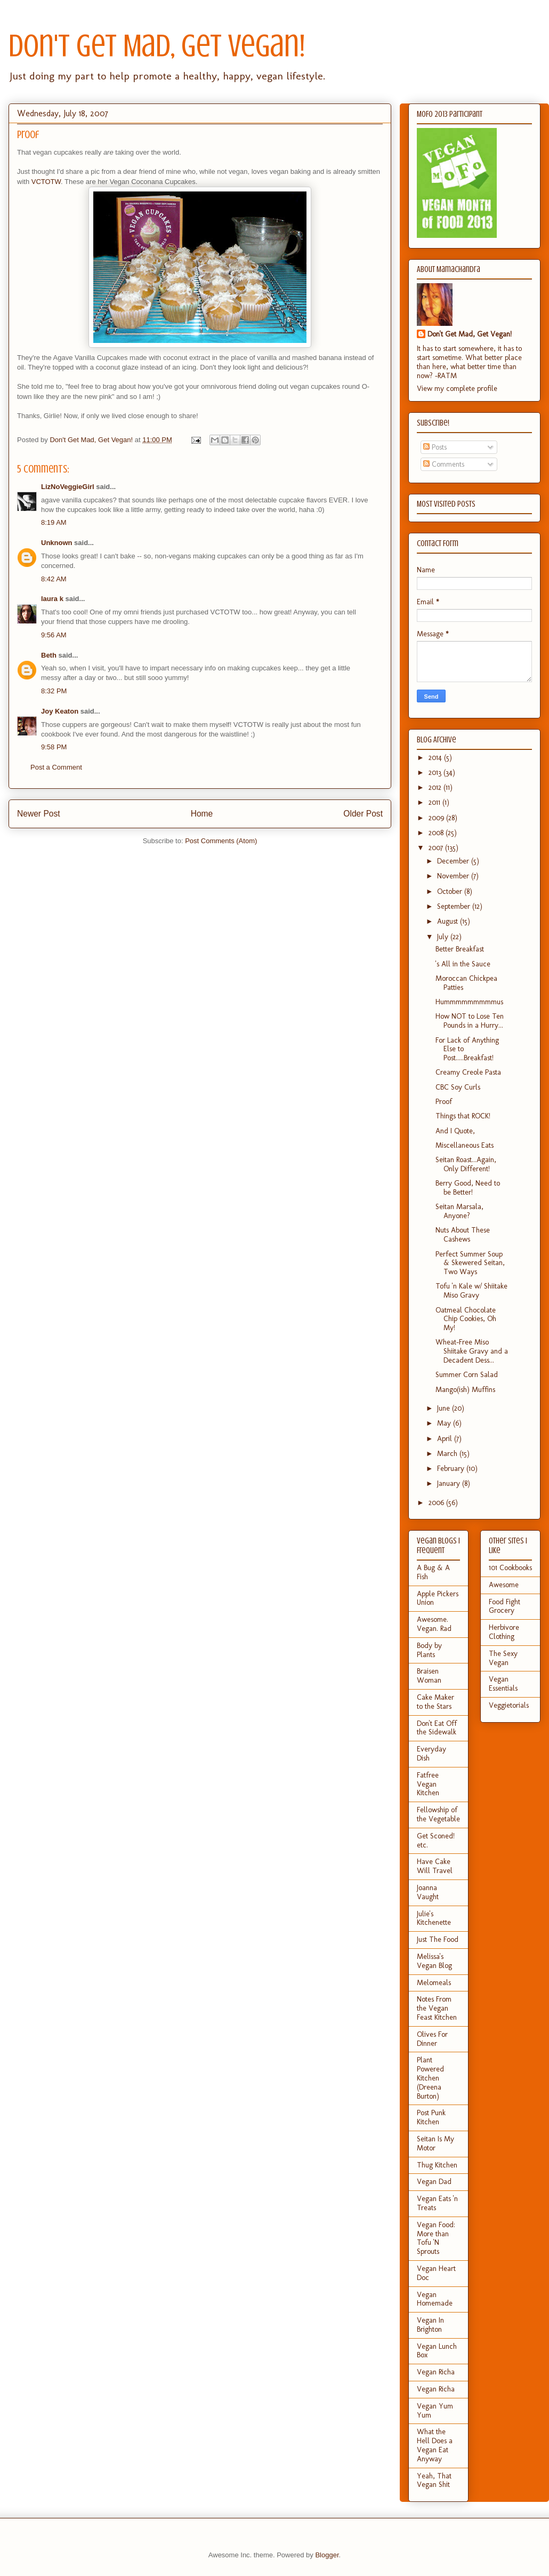  I want to click on View my complete profile, so click(457, 388).